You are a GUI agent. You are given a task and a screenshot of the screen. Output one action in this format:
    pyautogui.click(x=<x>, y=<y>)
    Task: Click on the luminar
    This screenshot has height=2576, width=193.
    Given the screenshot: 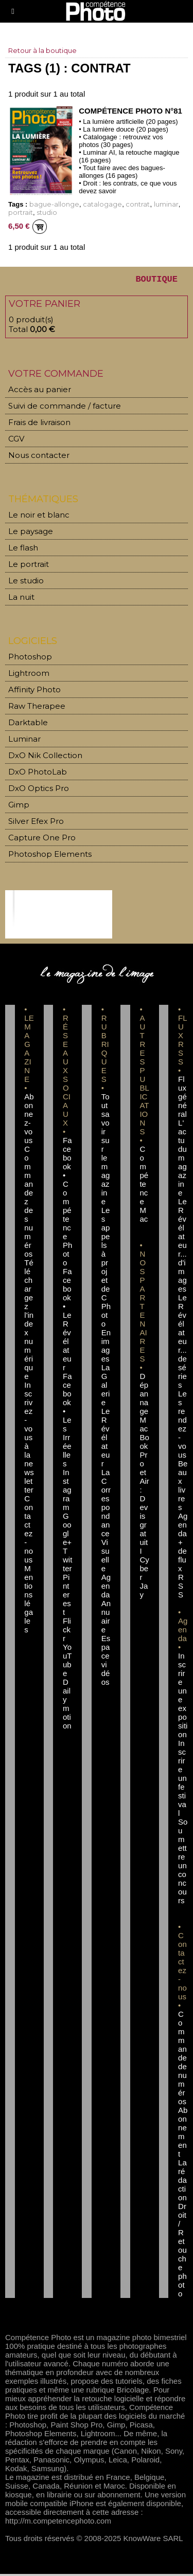 What is the action you would take?
    pyautogui.click(x=166, y=204)
    